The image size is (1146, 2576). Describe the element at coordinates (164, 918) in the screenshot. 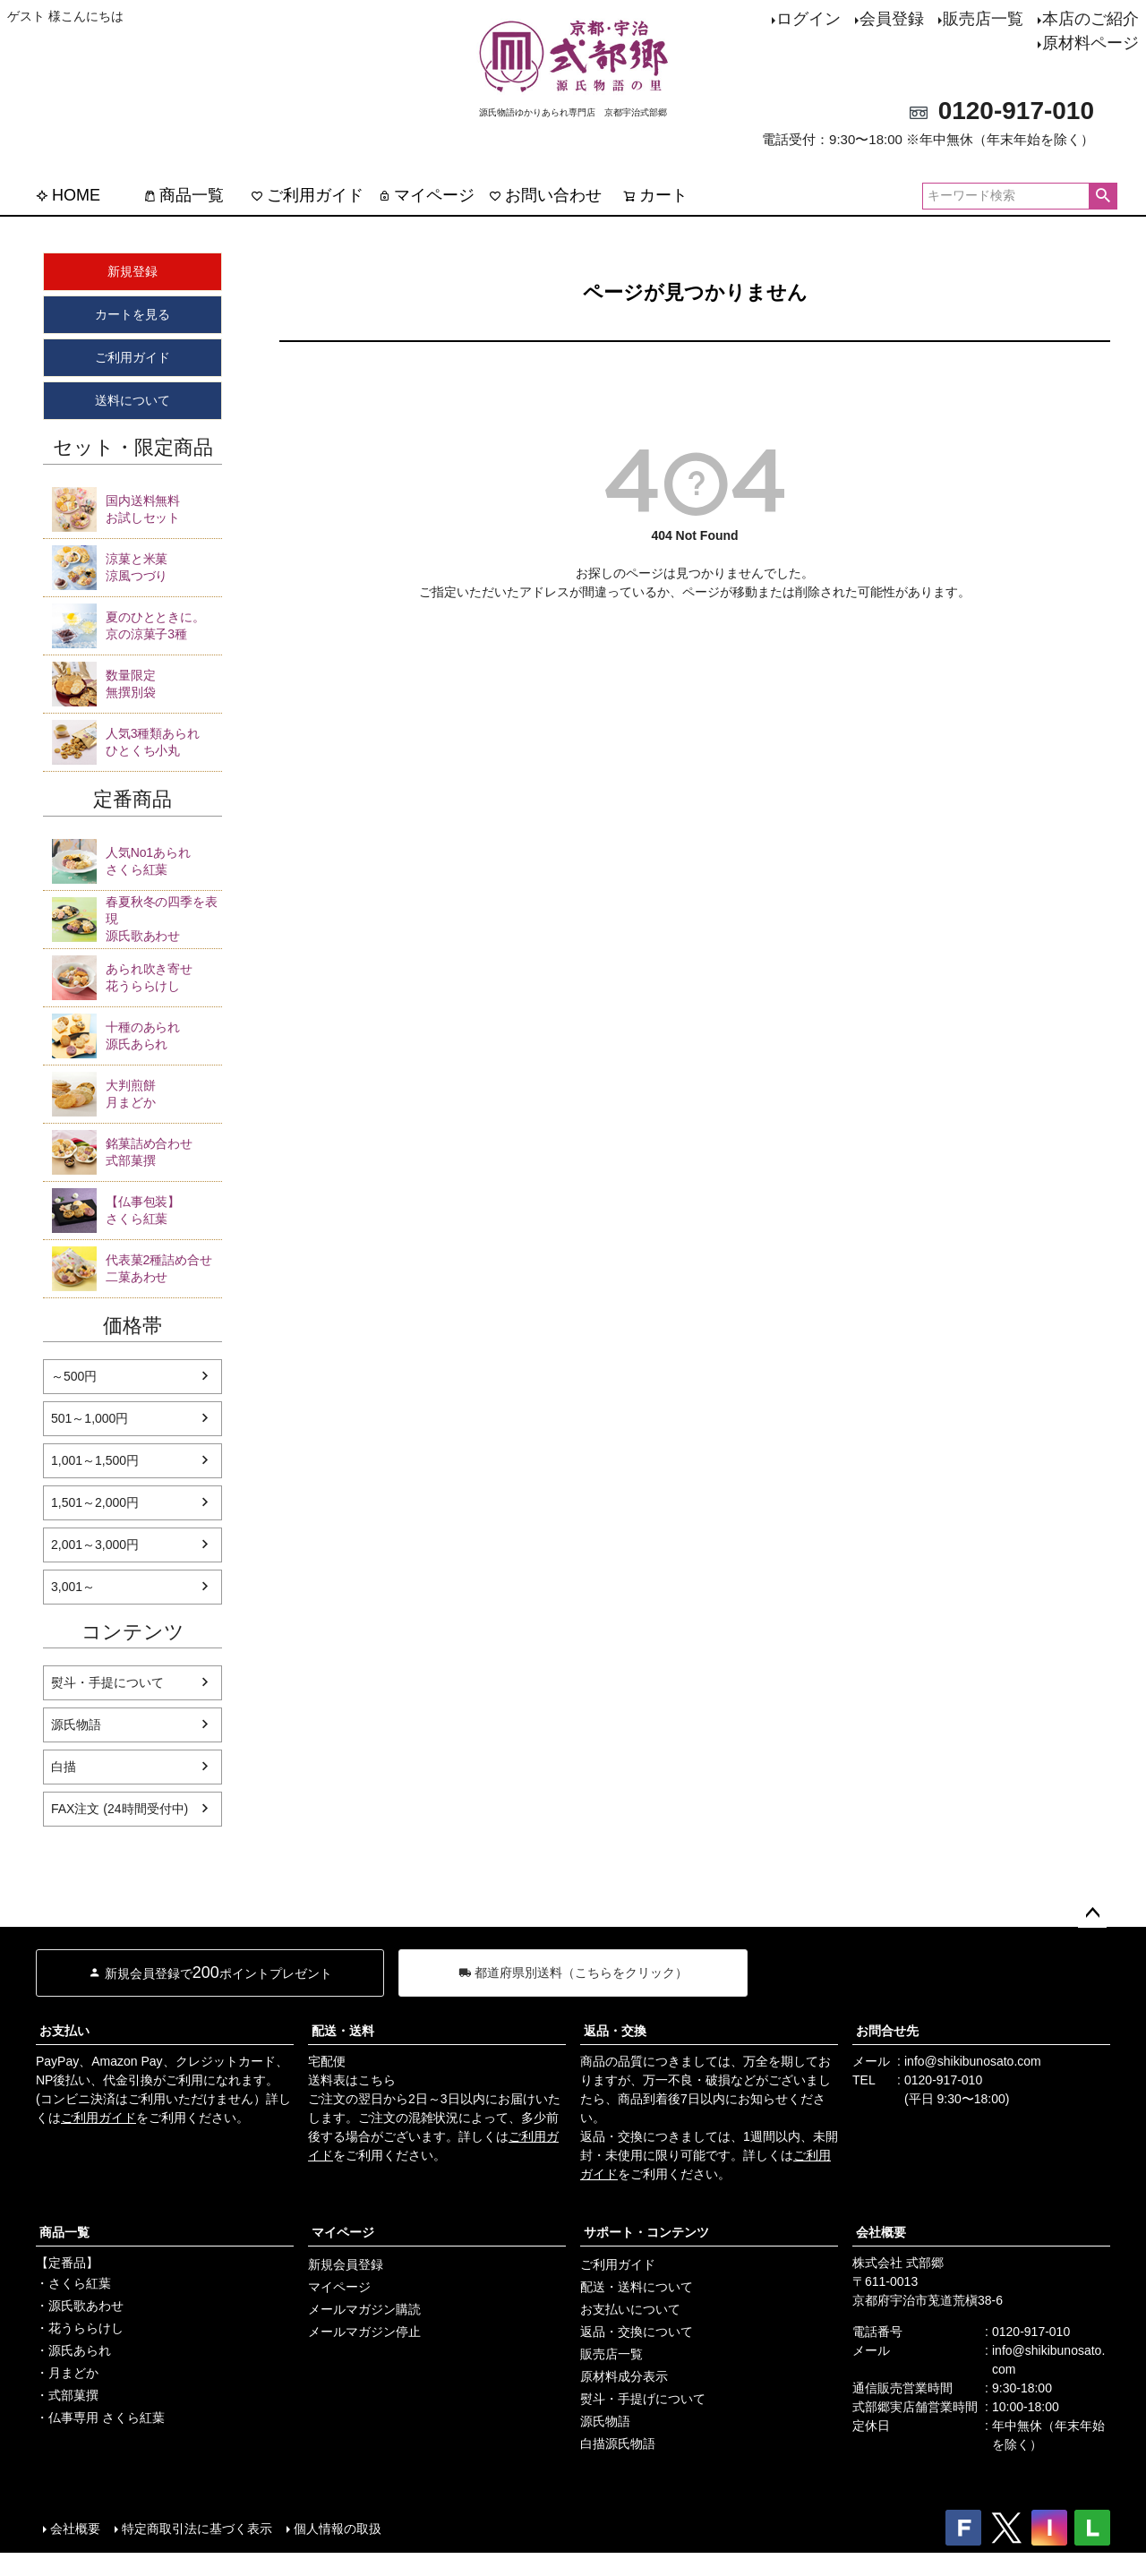

I see `源氏歌あわせ` at that location.